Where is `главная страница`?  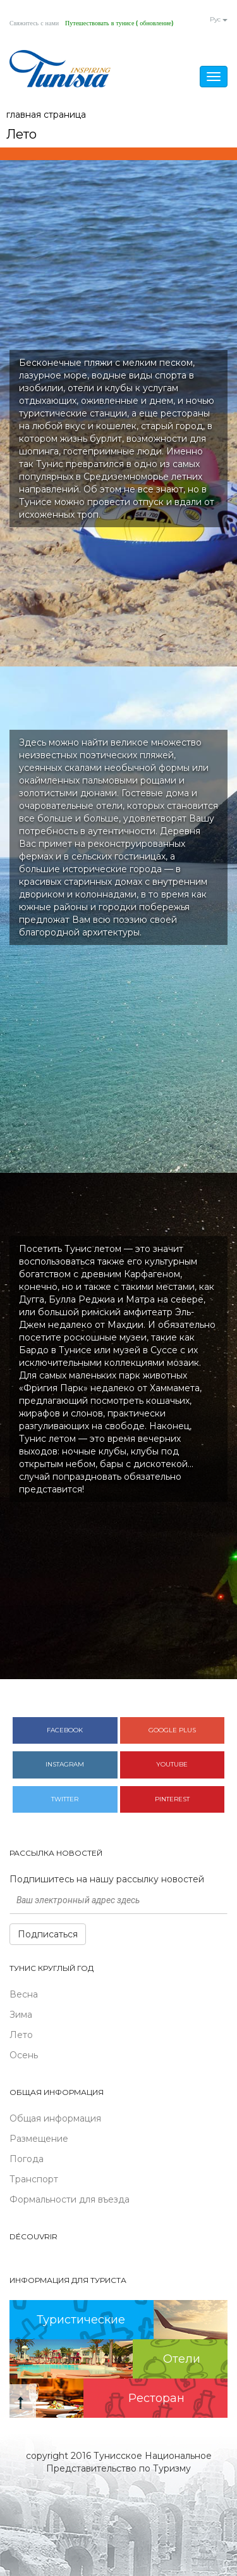 главная страница is located at coordinates (46, 114).